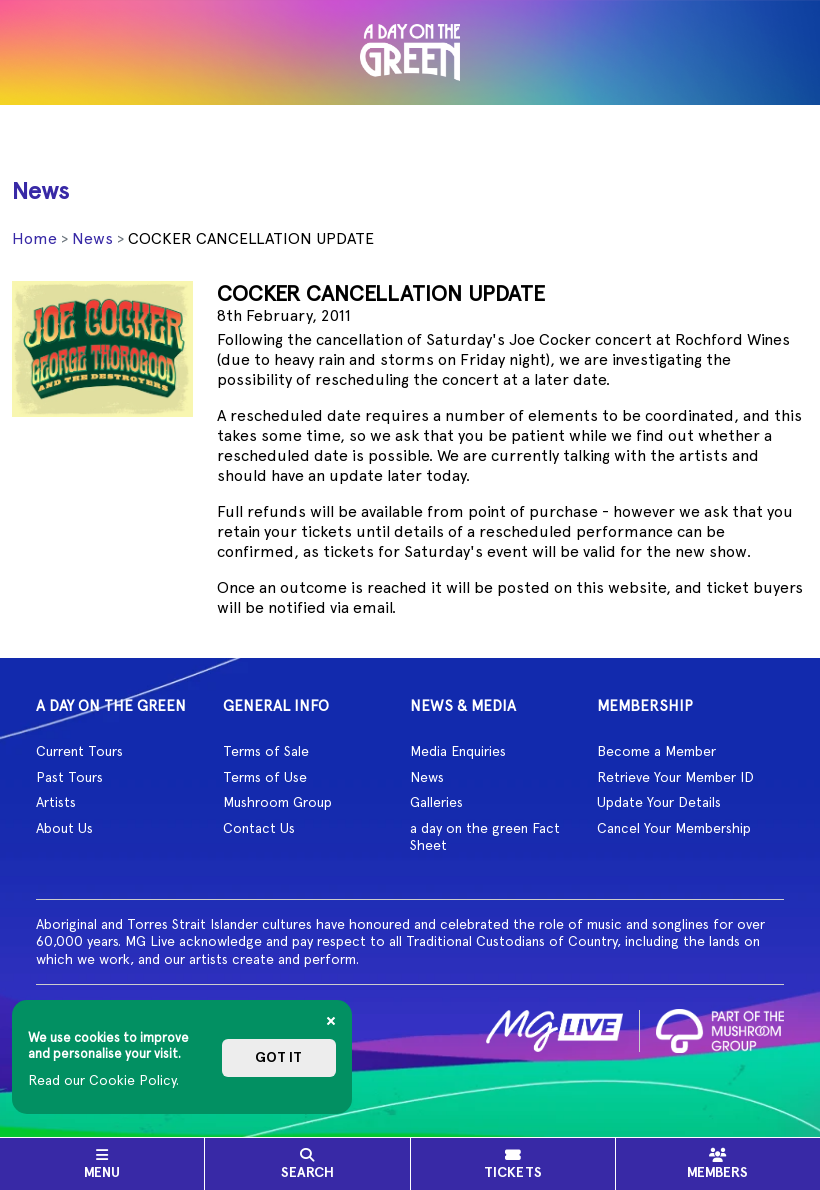 The image size is (820, 1190). What do you see at coordinates (675, 777) in the screenshot?
I see `Retrieve Your Member ID` at bounding box center [675, 777].